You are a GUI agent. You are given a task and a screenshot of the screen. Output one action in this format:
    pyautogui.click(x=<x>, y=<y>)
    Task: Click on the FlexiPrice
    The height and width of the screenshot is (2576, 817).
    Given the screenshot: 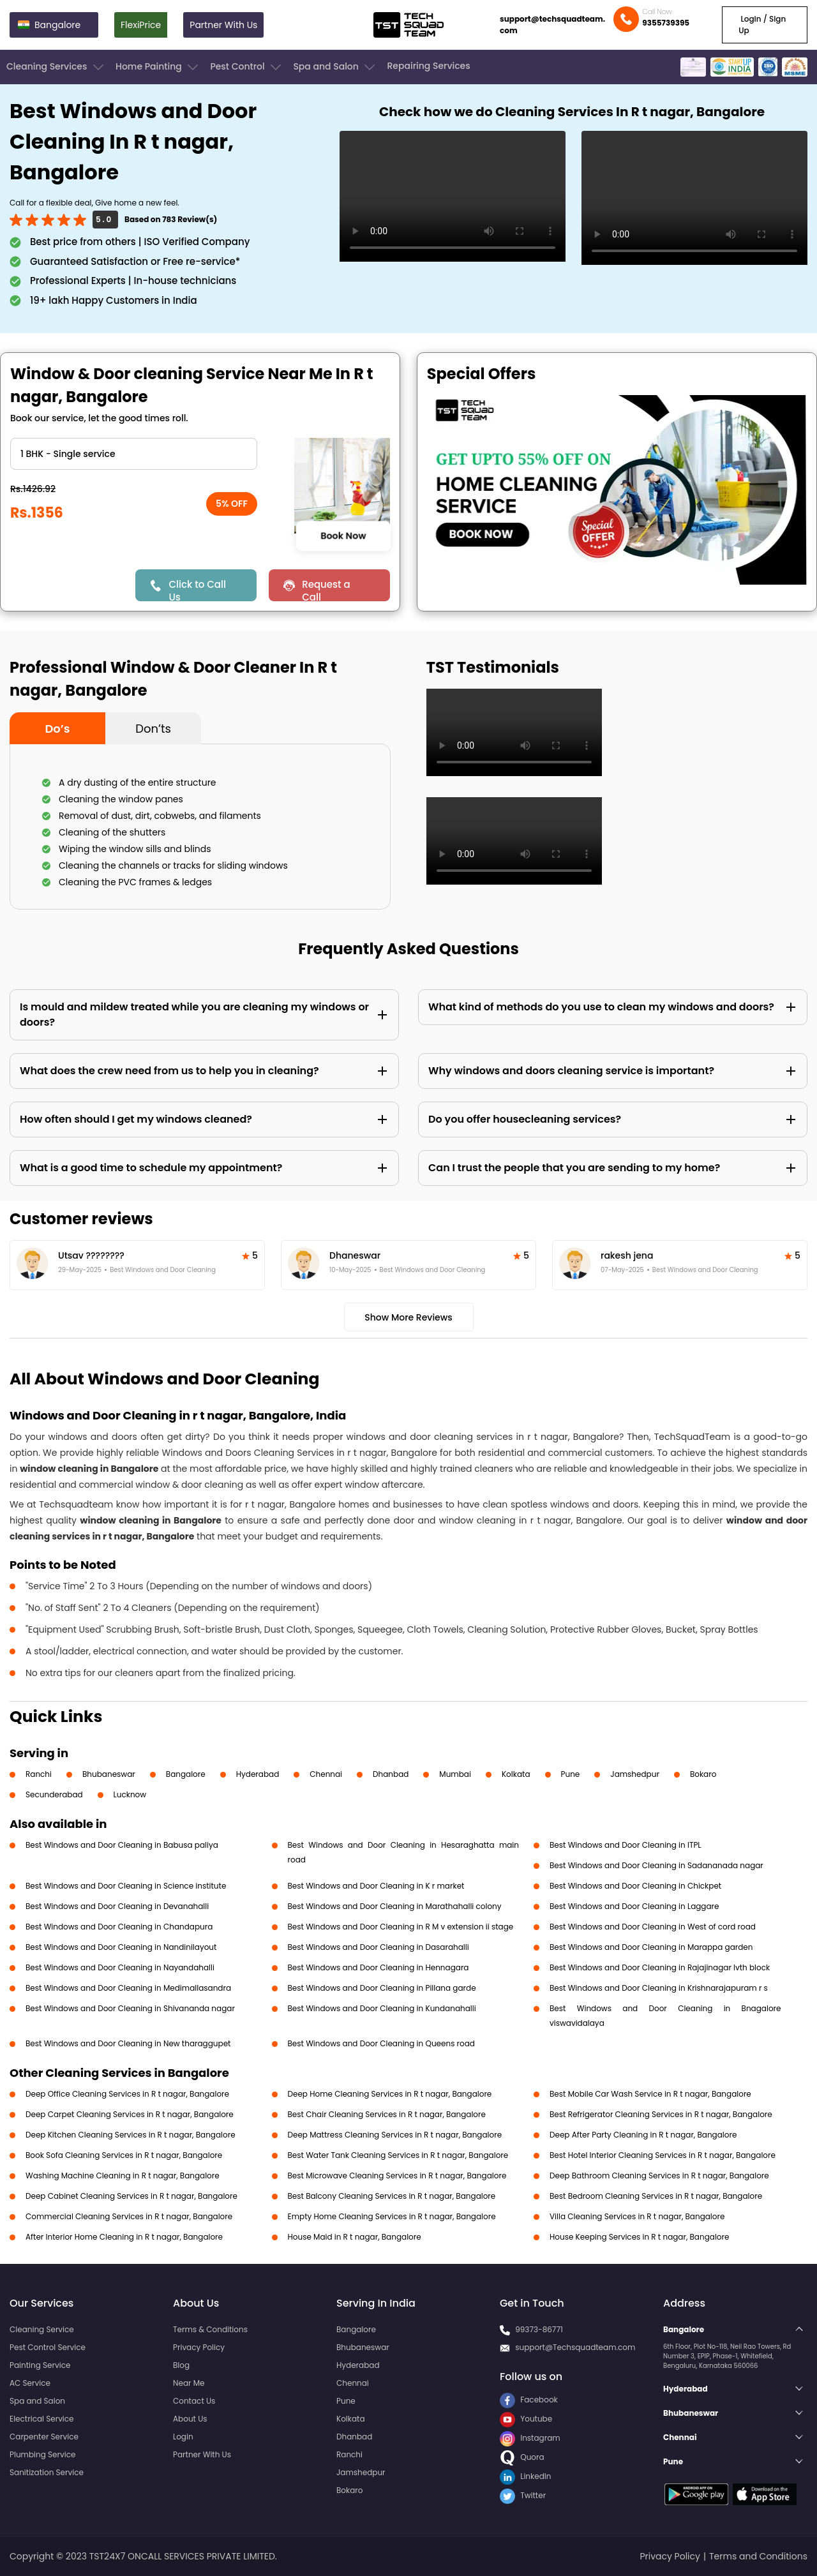 What is the action you would take?
    pyautogui.click(x=141, y=25)
    